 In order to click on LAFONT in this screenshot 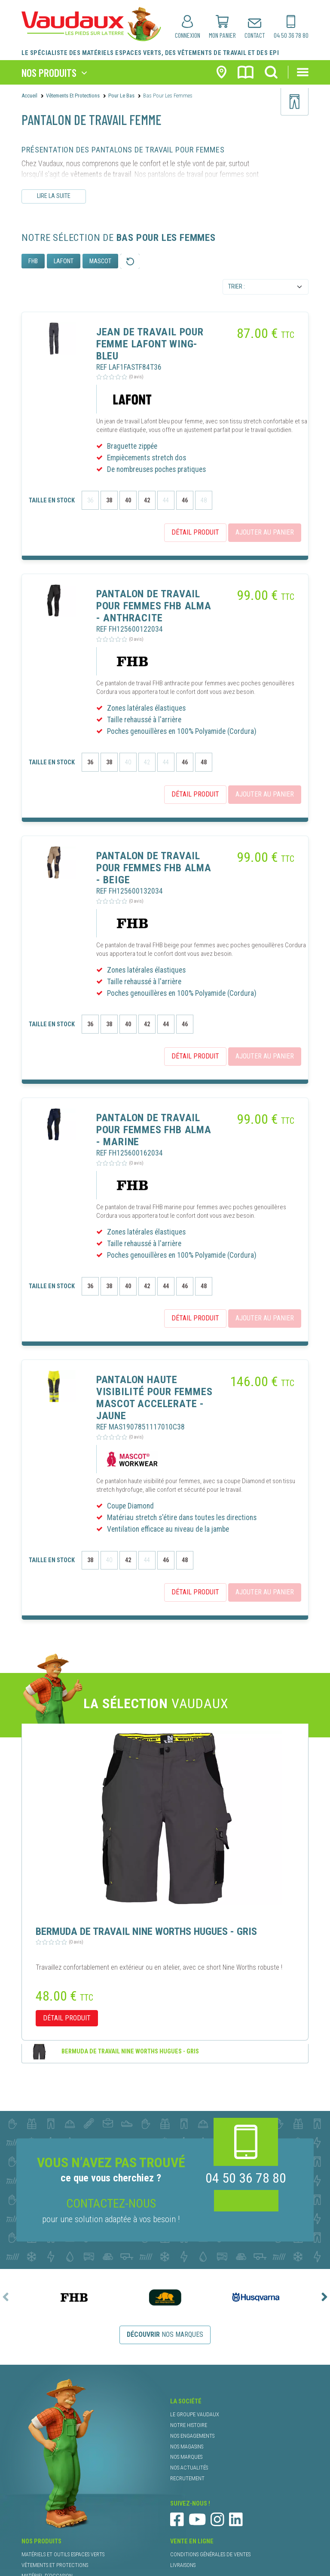, I will do `click(63, 261)`.